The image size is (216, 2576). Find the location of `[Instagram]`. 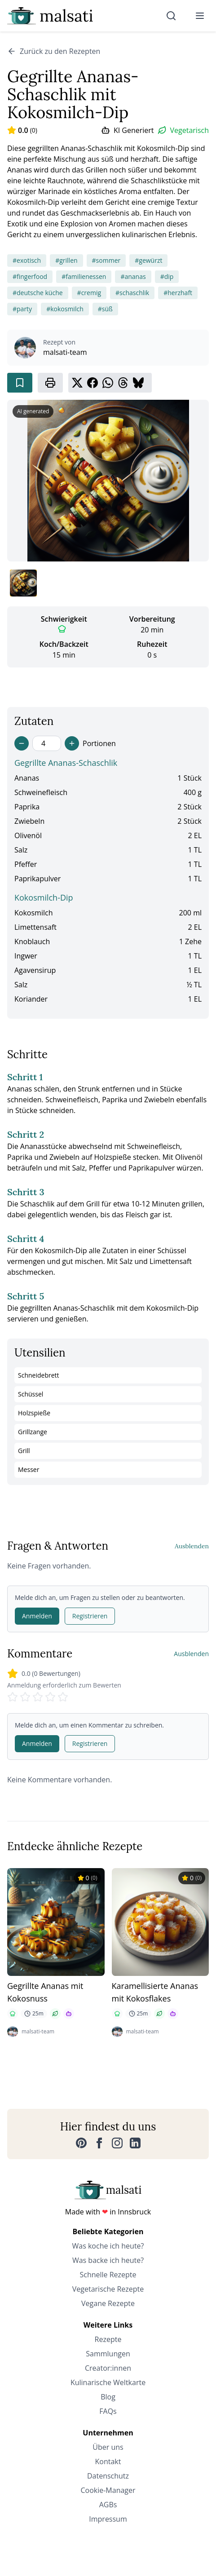

[Instagram] is located at coordinates (117, 2143).